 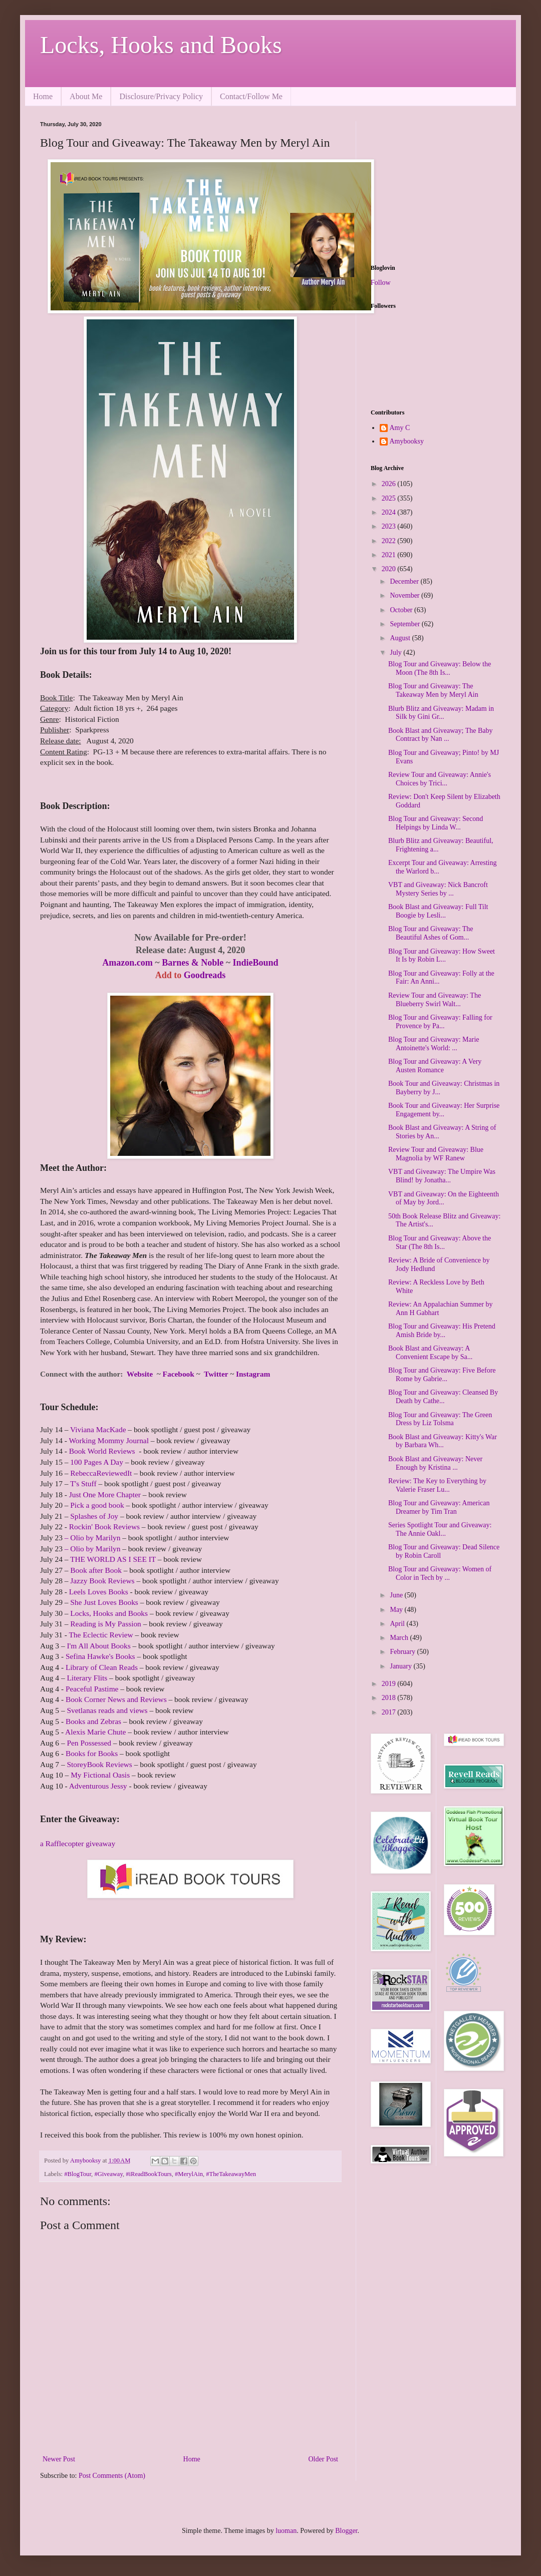 What do you see at coordinates (390, 1697) in the screenshot?
I see `2018` at bounding box center [390, 1697].